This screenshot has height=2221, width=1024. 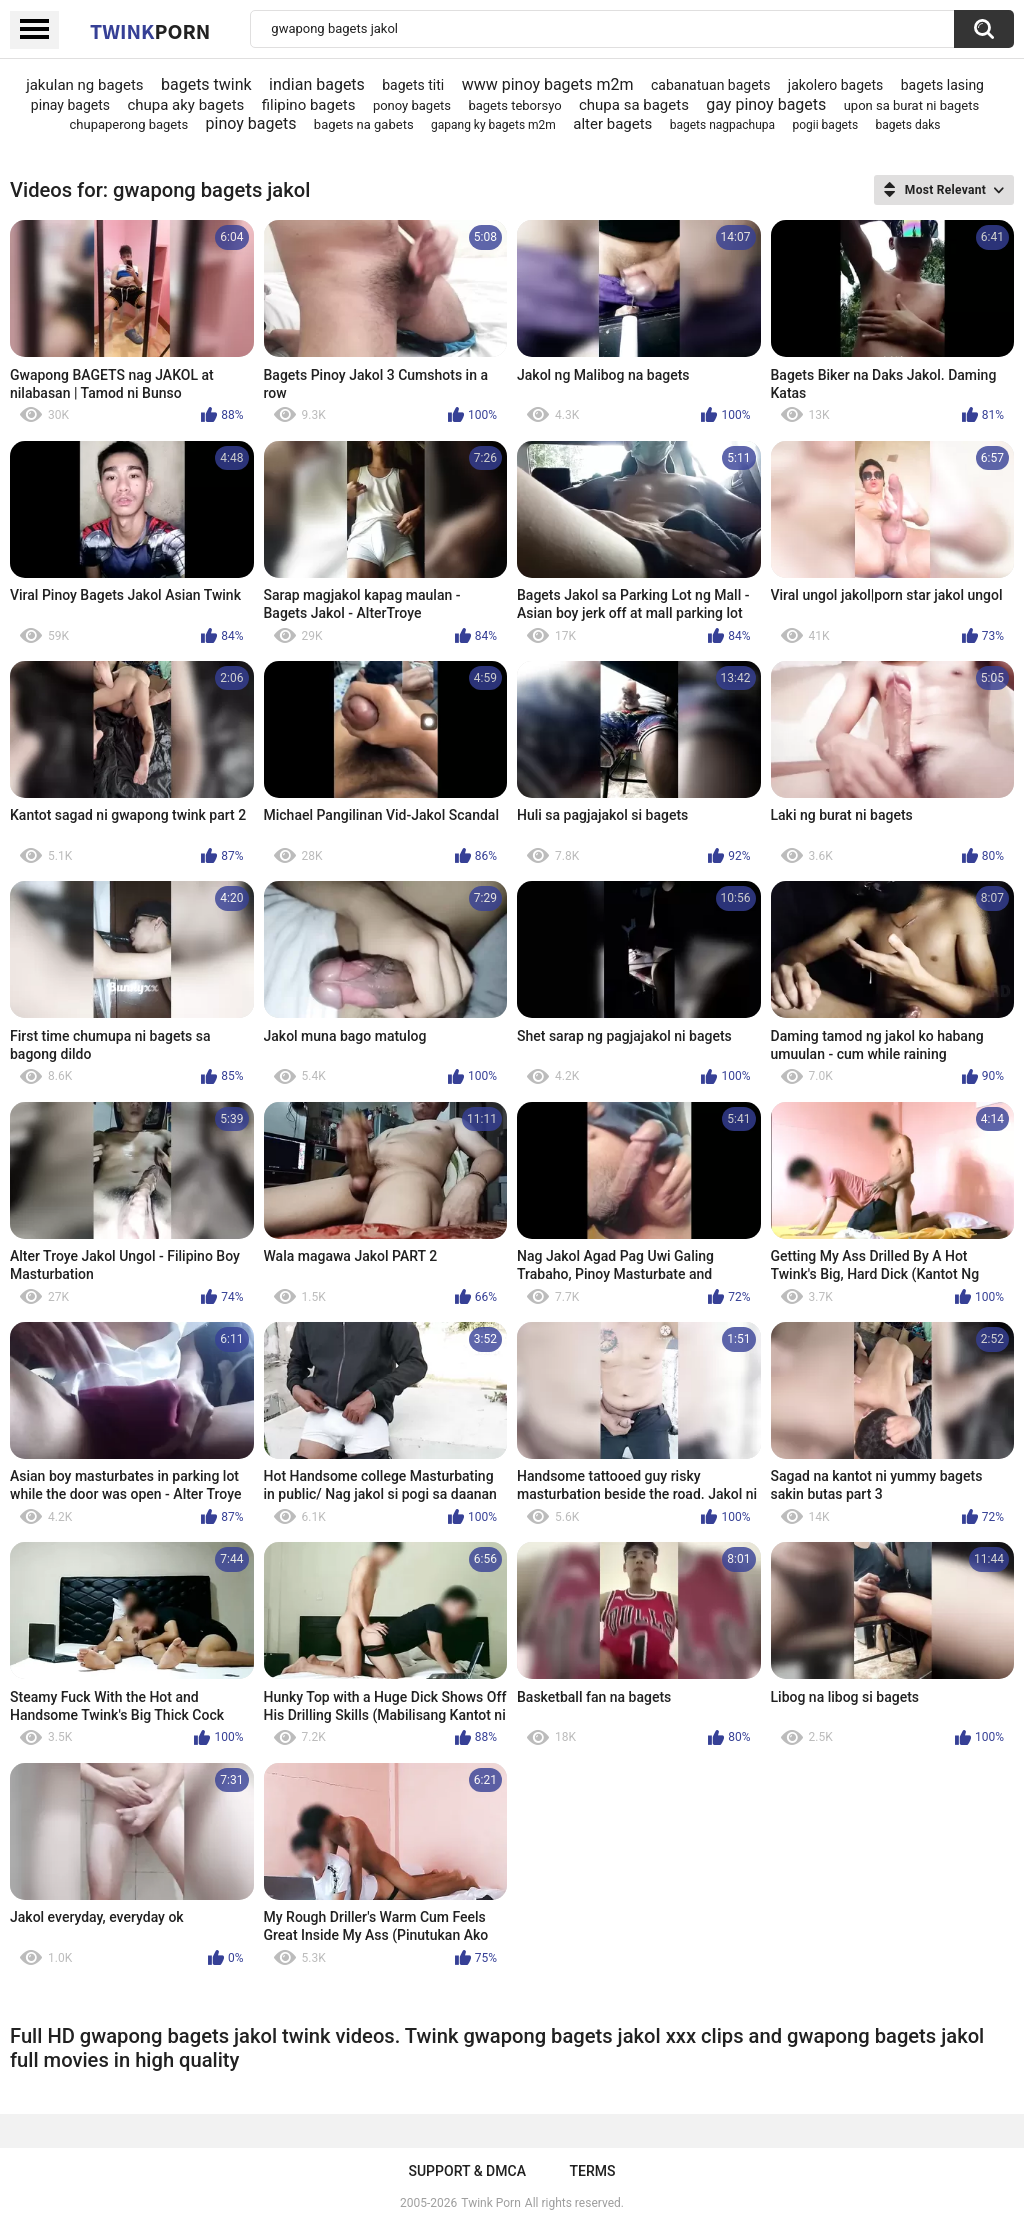 I want to click on alter bagets, so click(x=612, y=124).